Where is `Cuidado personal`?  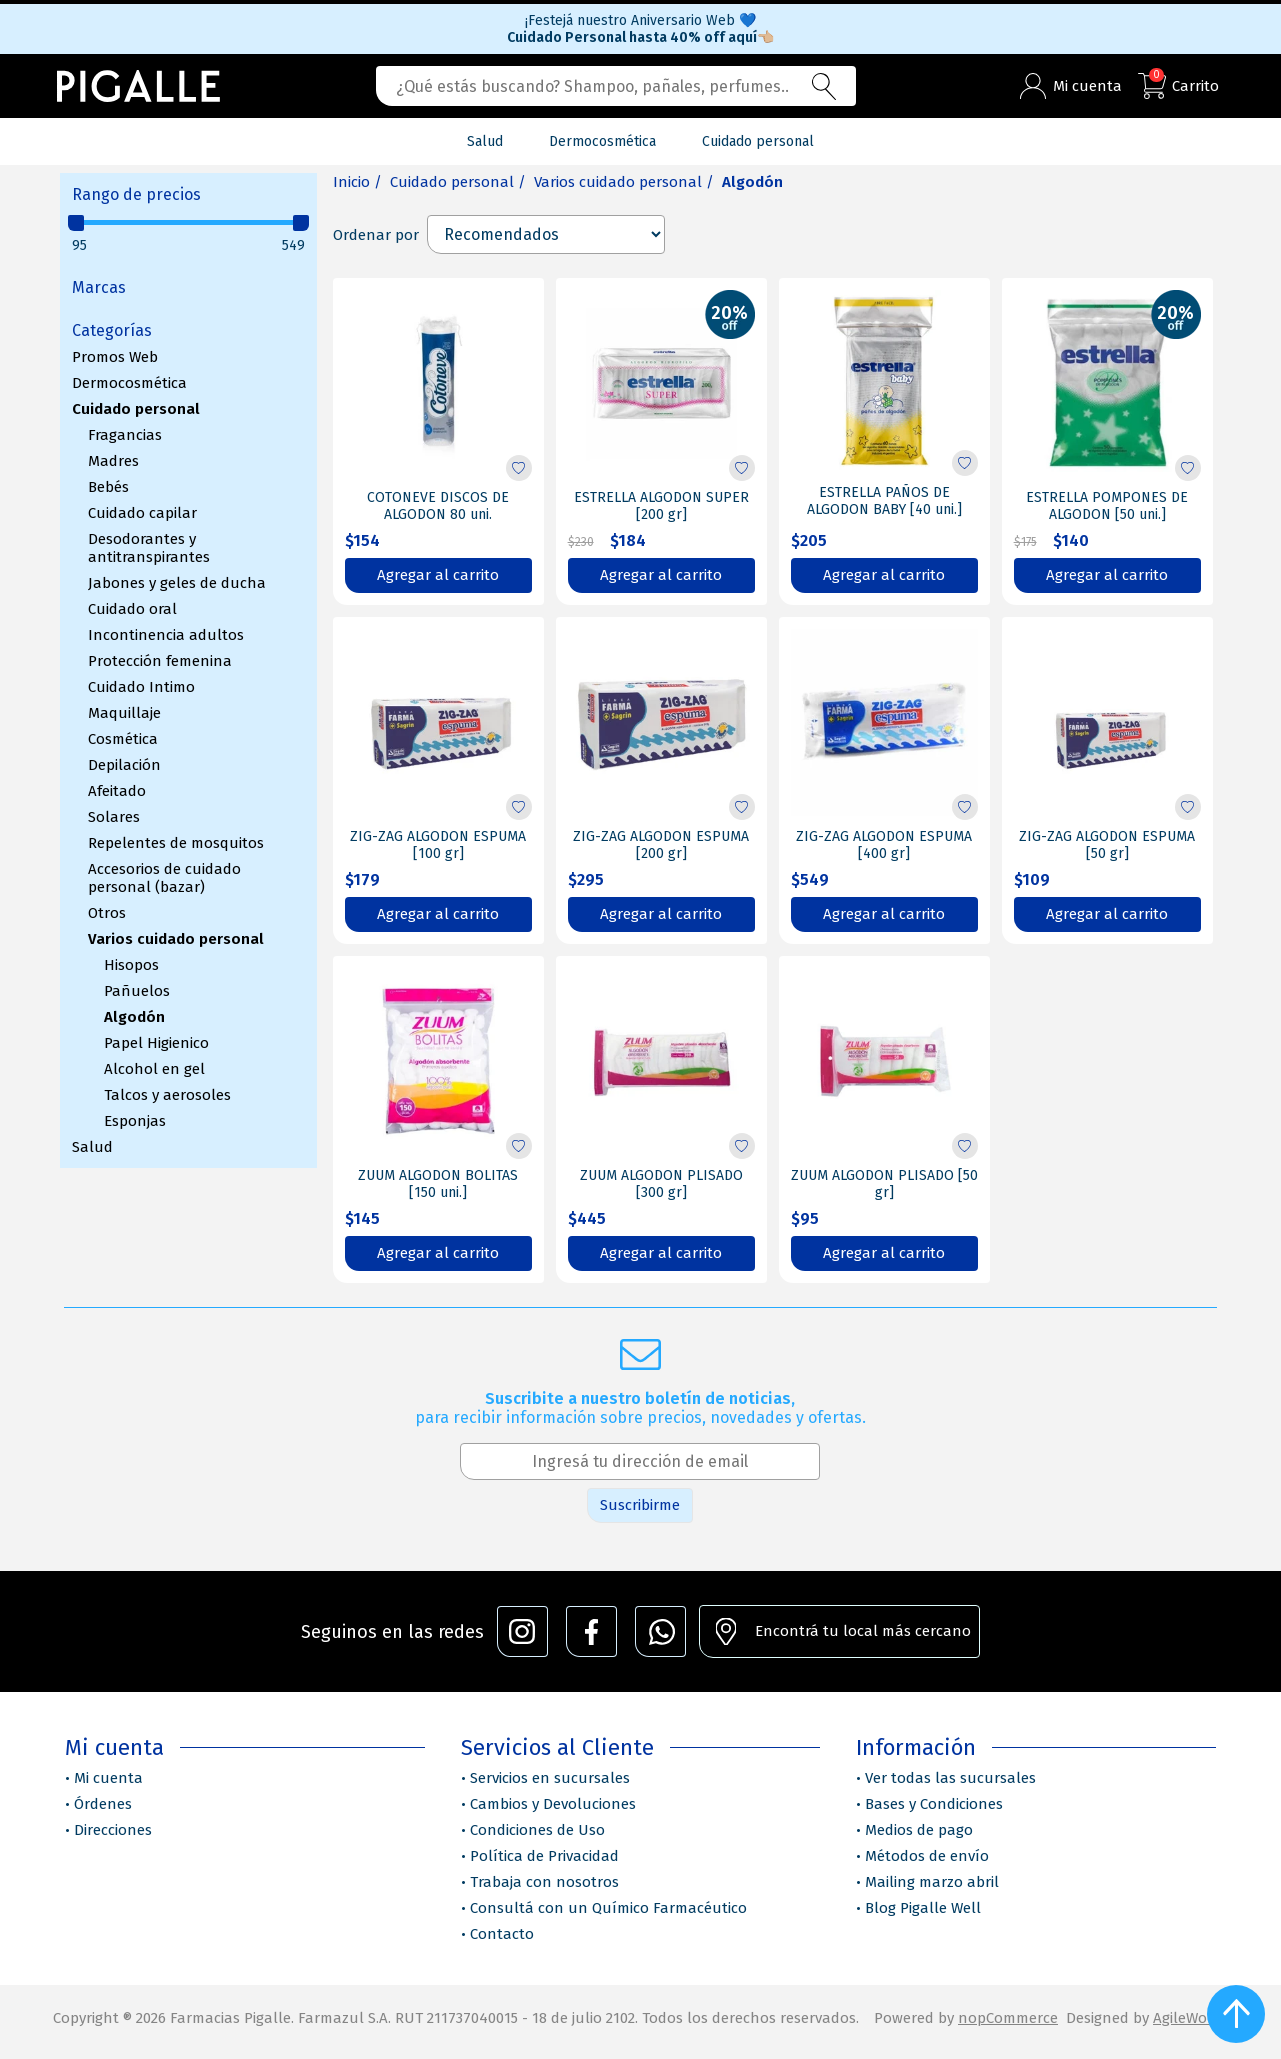 Cuidado personal is located at coordinates (136, 409).